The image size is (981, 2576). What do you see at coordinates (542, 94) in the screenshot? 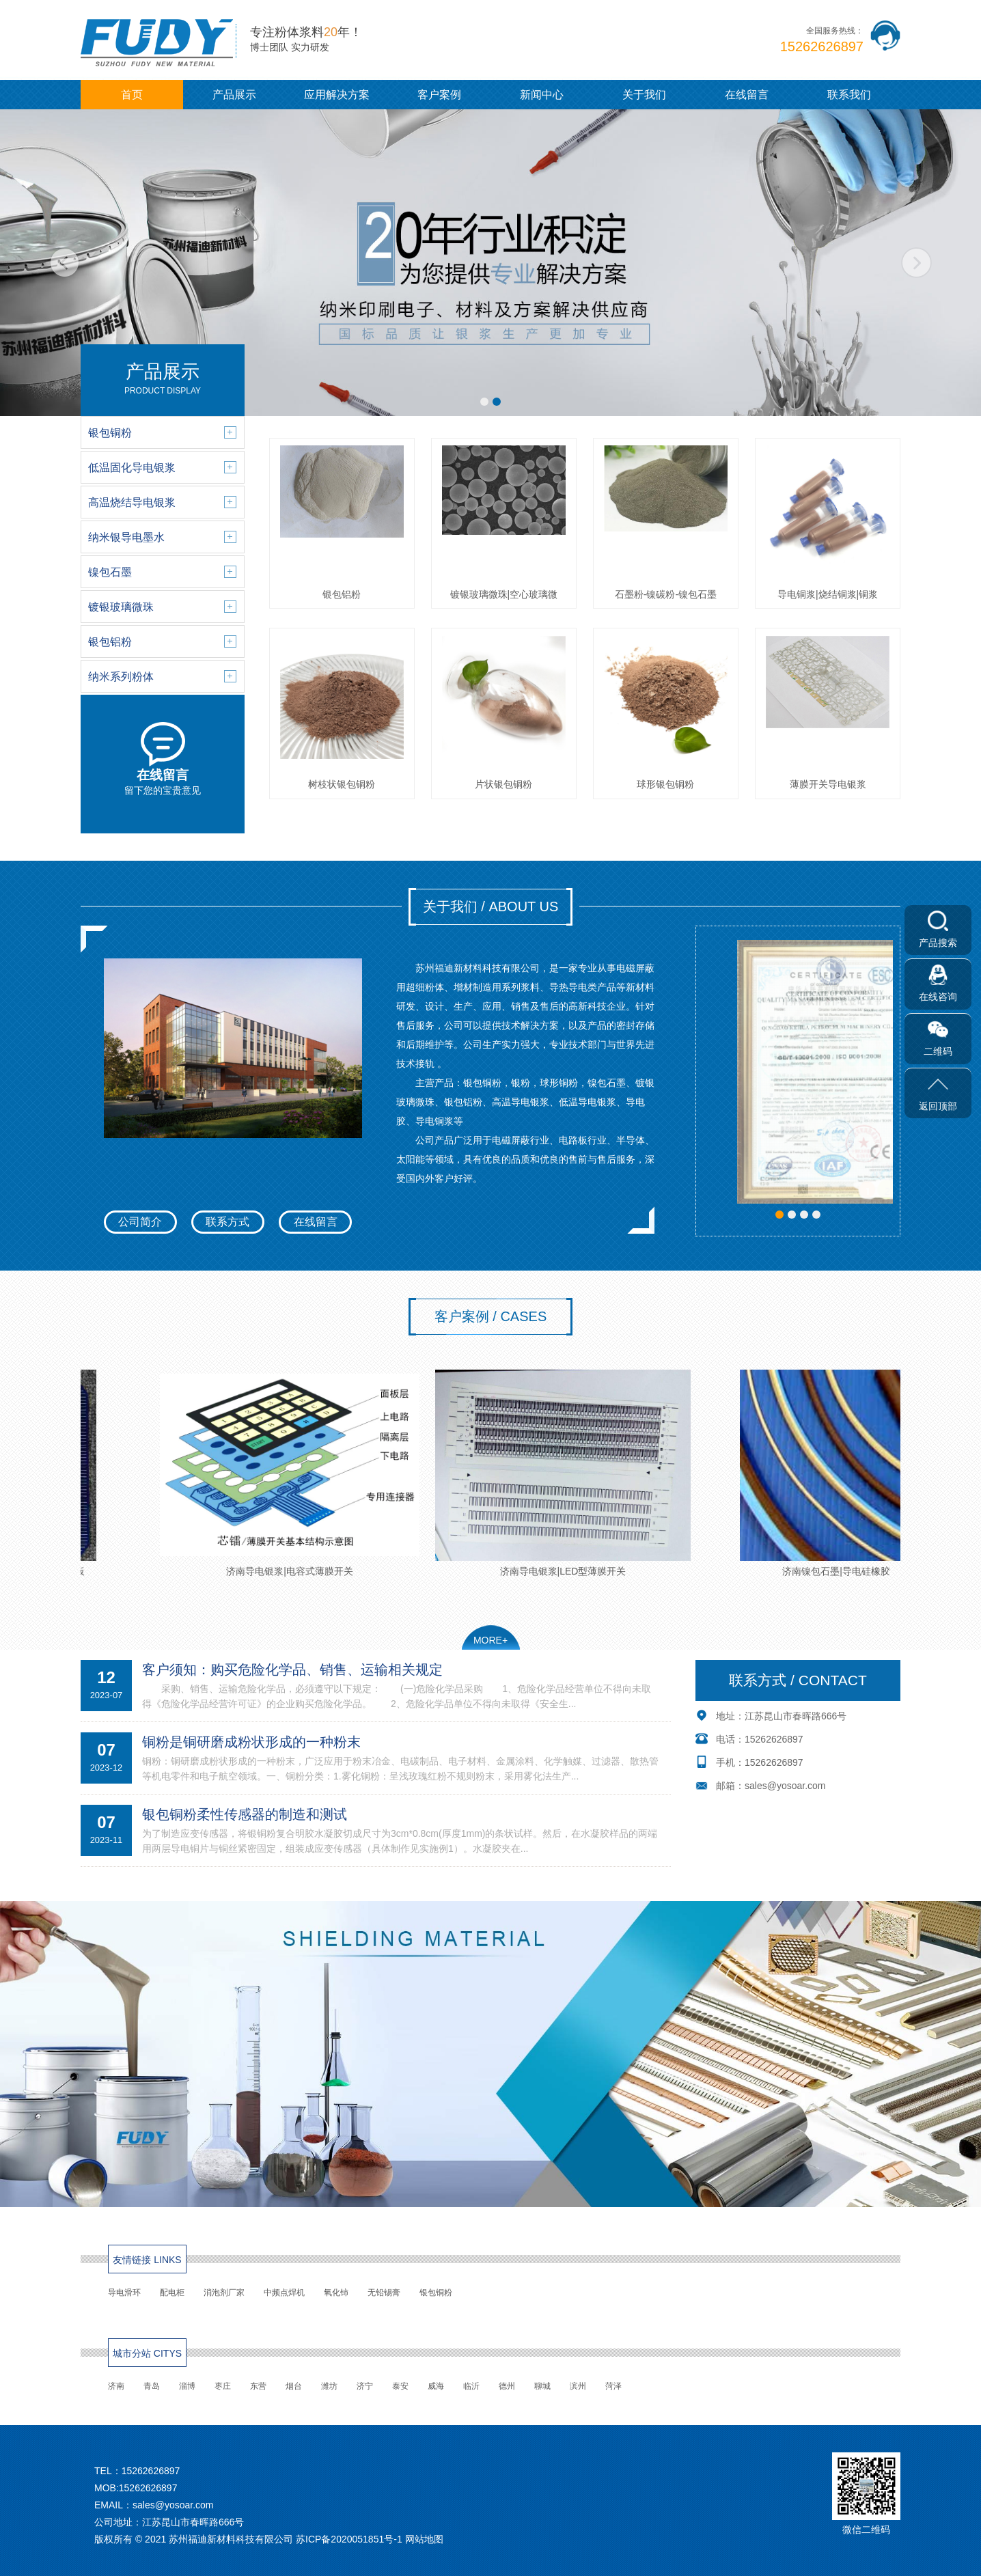
I see `新闻中心` at bounding box center [542, 94].